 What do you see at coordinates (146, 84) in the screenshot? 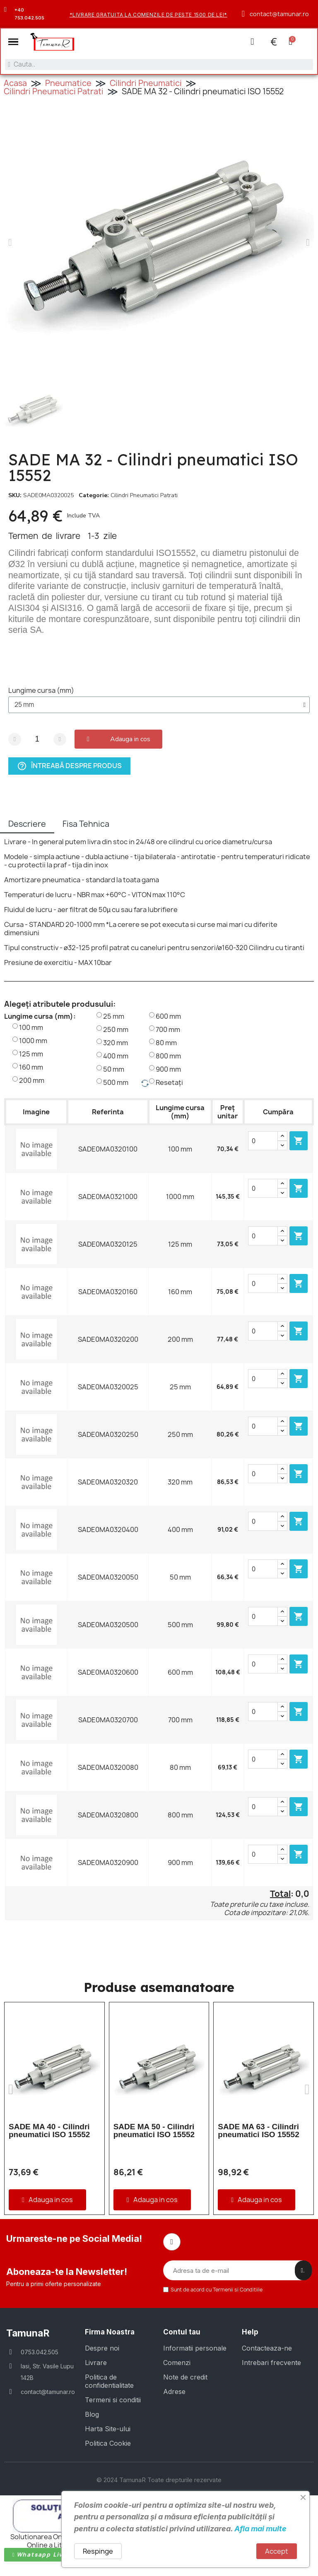
I see `Cilindri Pneumatici` at bounding box center [146, 84].